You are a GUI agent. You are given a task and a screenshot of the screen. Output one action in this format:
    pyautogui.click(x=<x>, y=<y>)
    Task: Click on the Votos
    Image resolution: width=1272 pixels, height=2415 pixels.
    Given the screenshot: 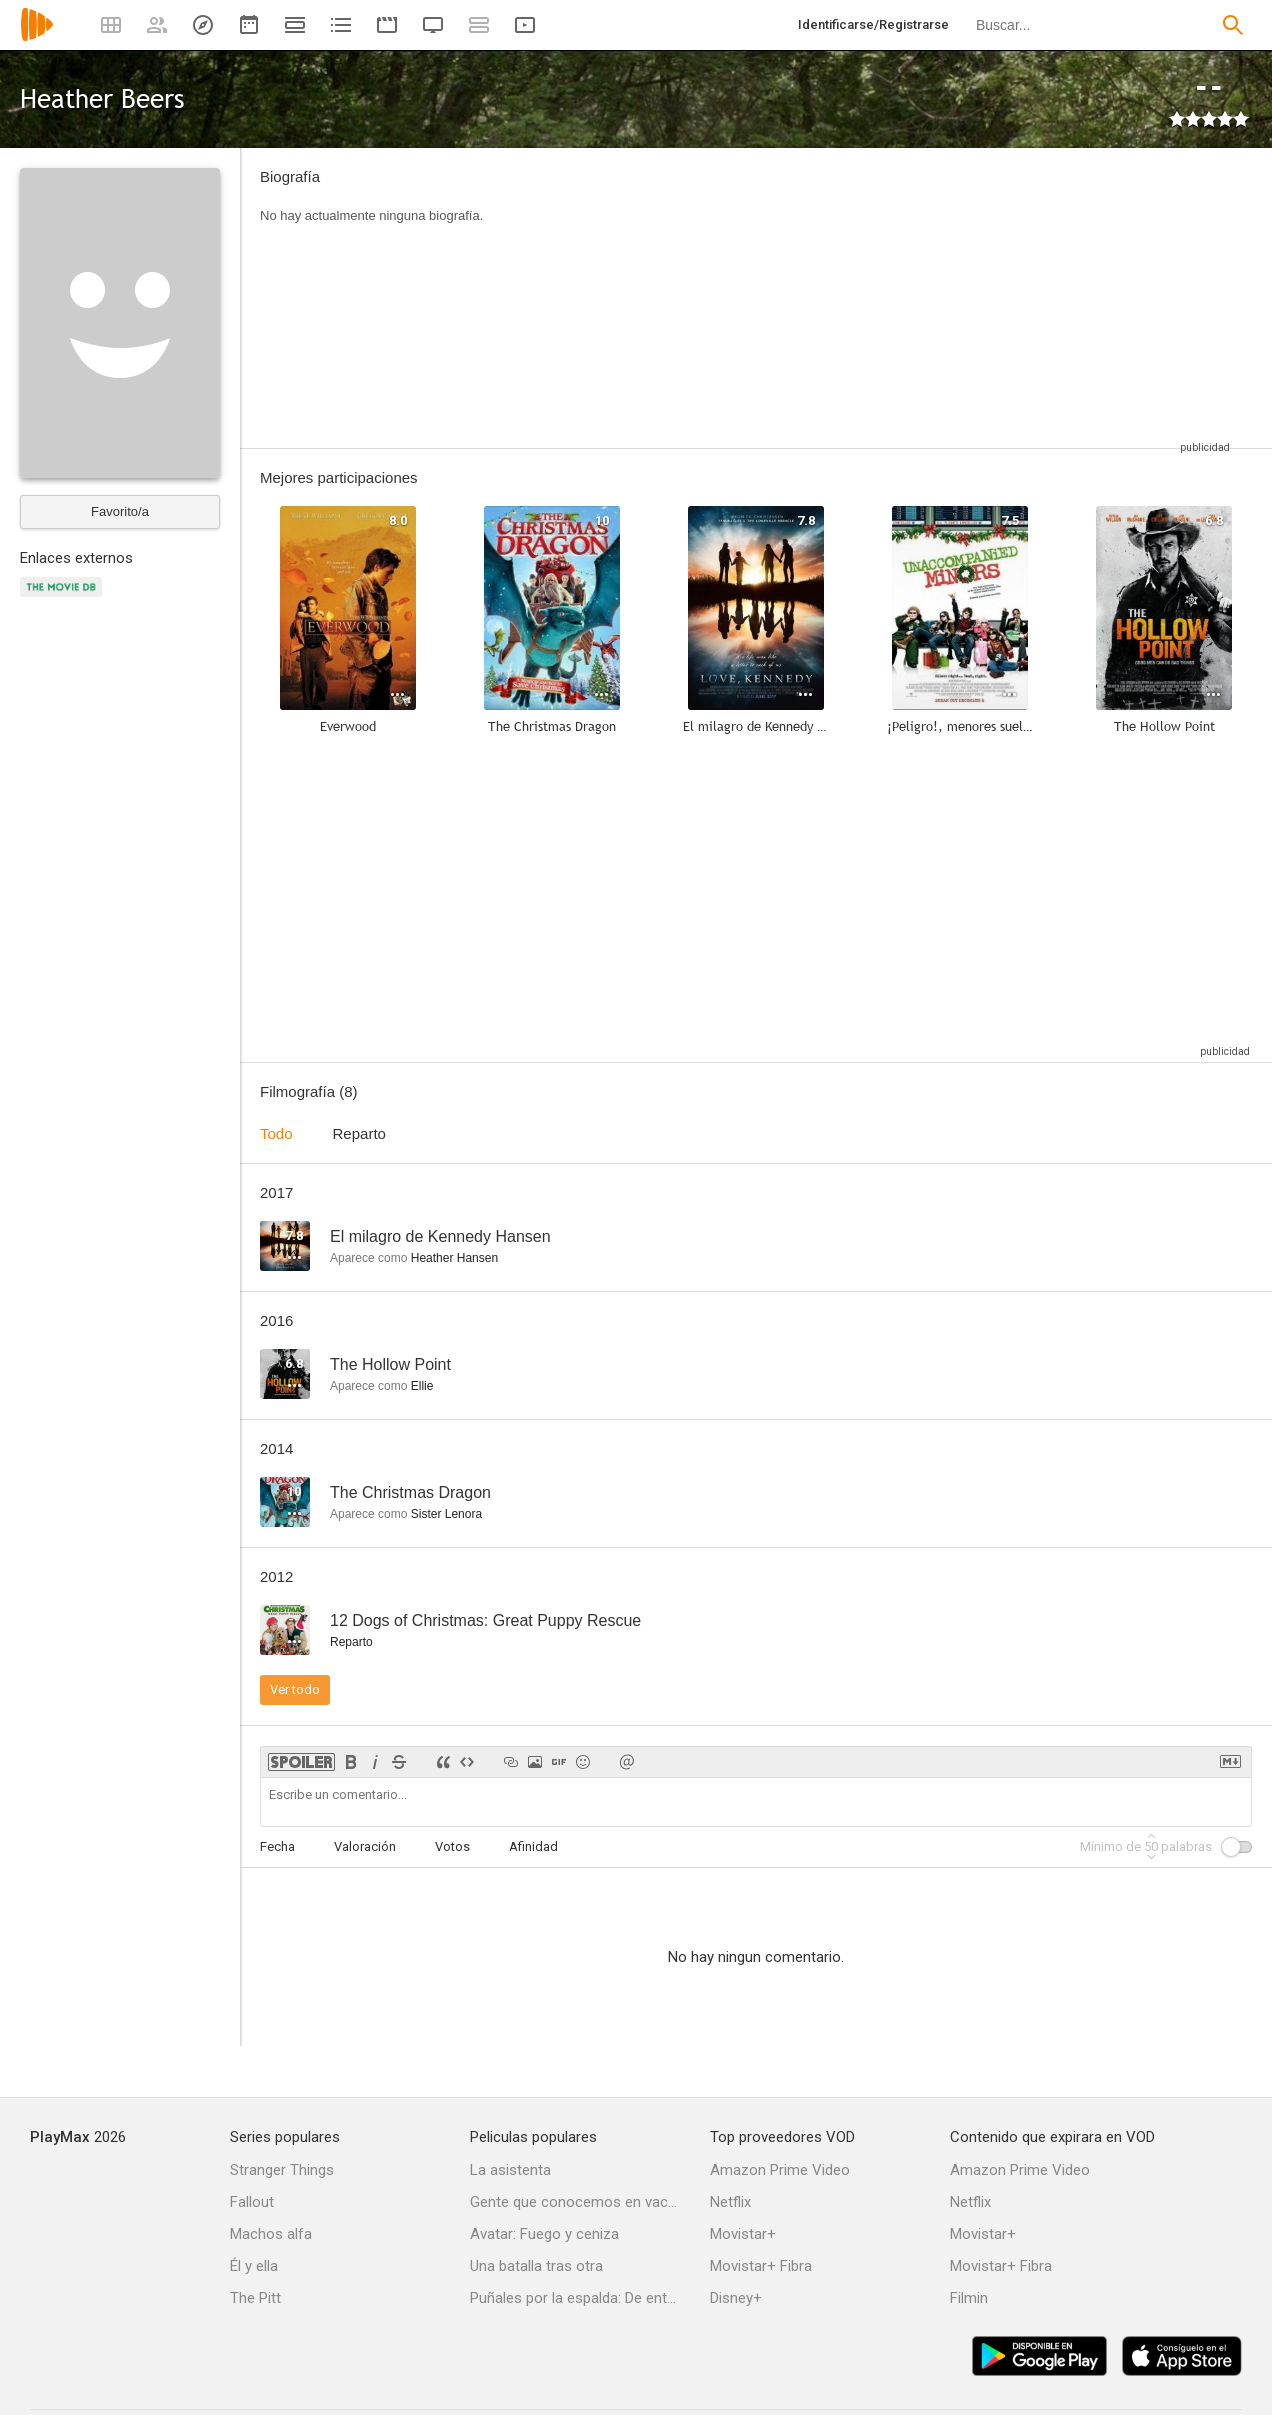 What is the action you would take?
    pyautogui.click(x=452, y=1846)
    